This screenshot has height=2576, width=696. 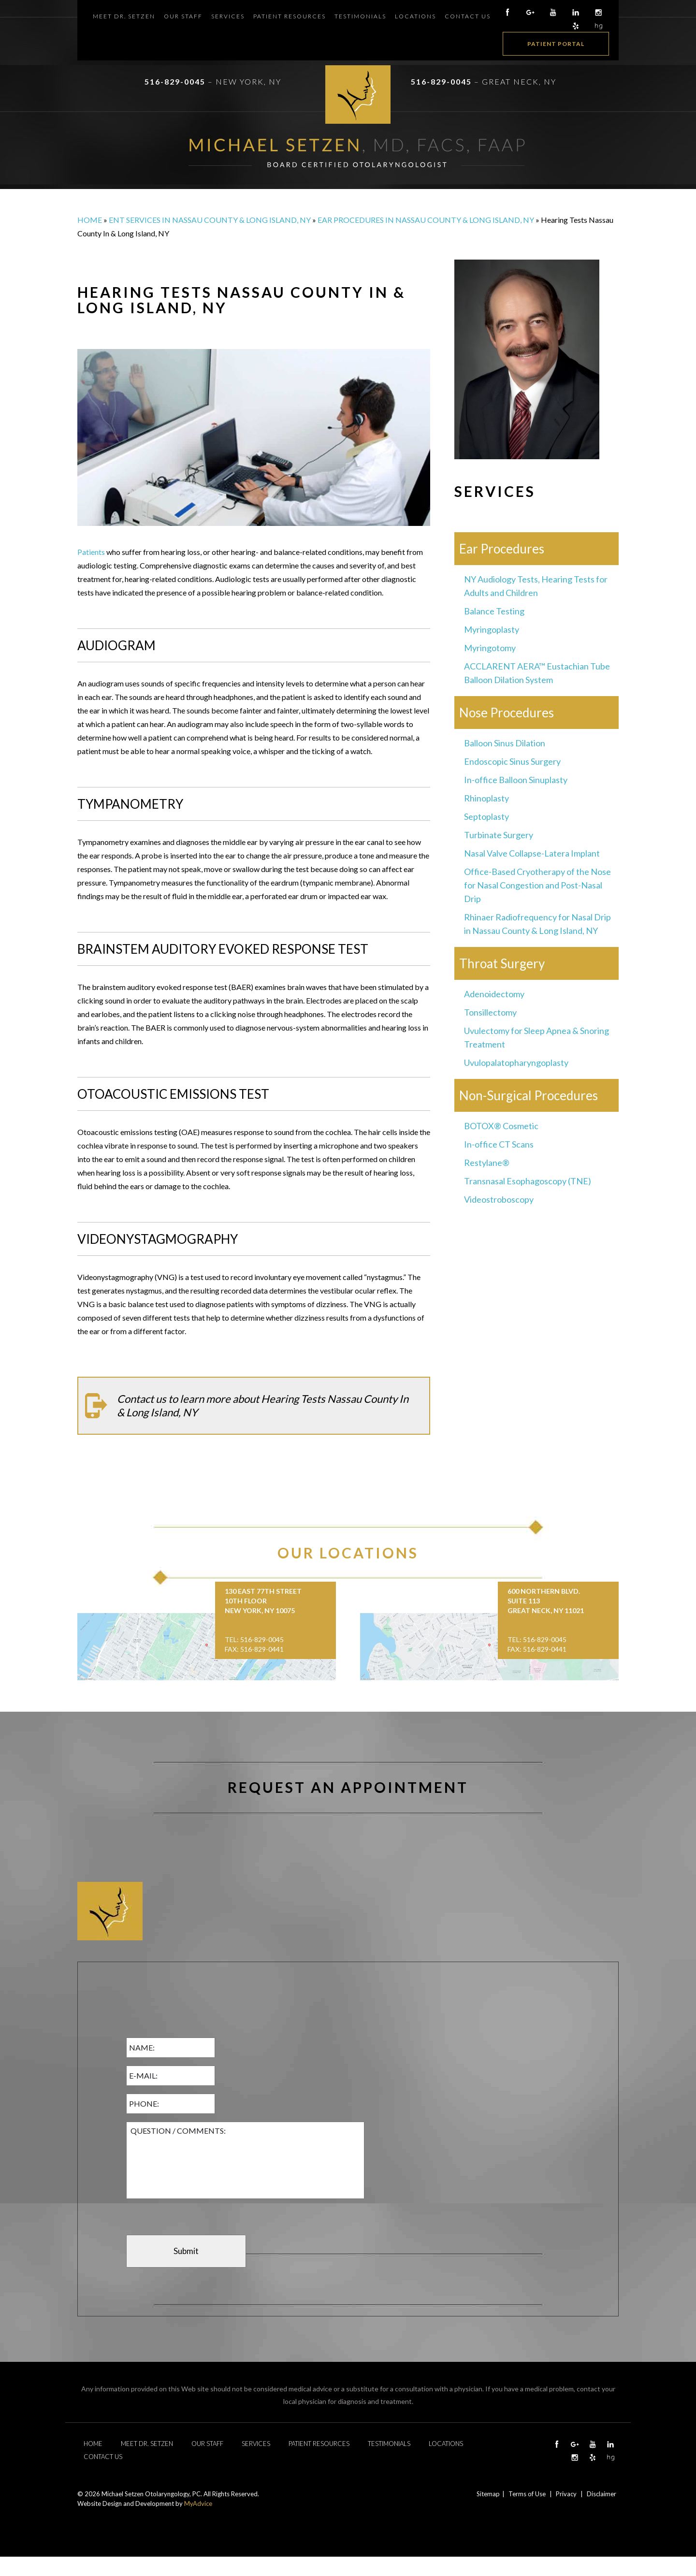 What do you see at coordinates (515, 779) in the screenshot?
I see `In-office Balloon Sinuplasty` at bounding box center [515, 779].